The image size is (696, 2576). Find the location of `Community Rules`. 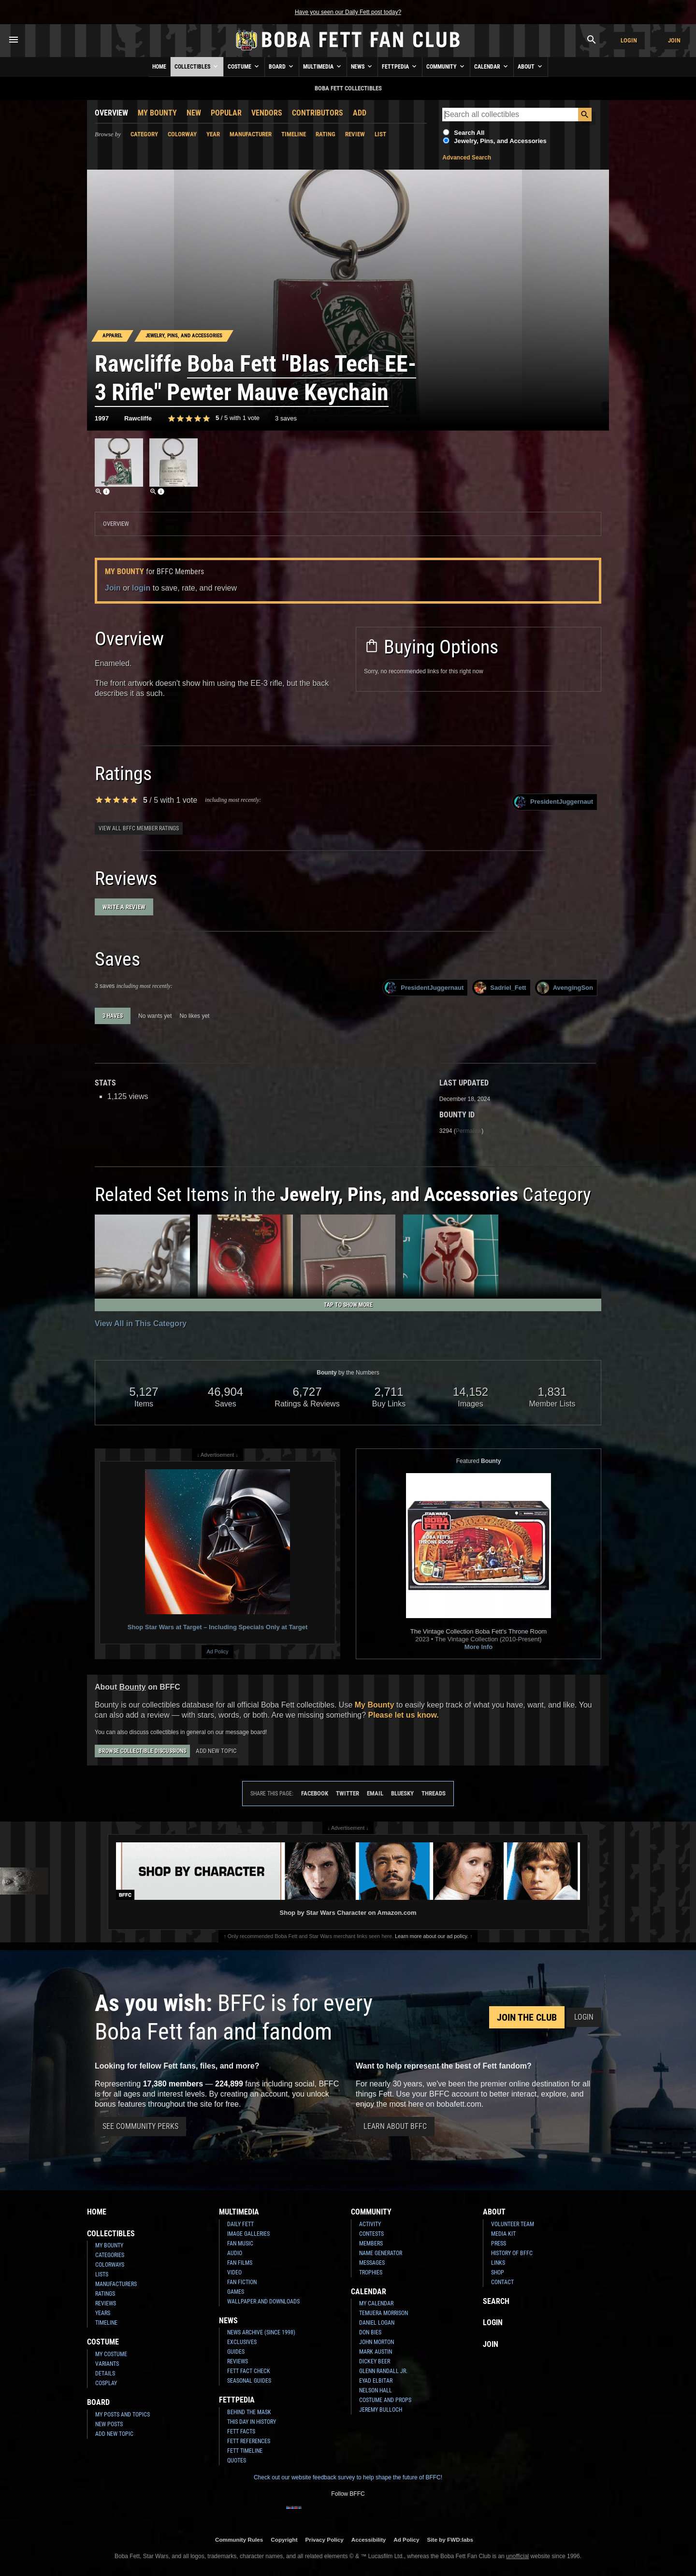

Community Rules is located at coordinates (239, 2539).